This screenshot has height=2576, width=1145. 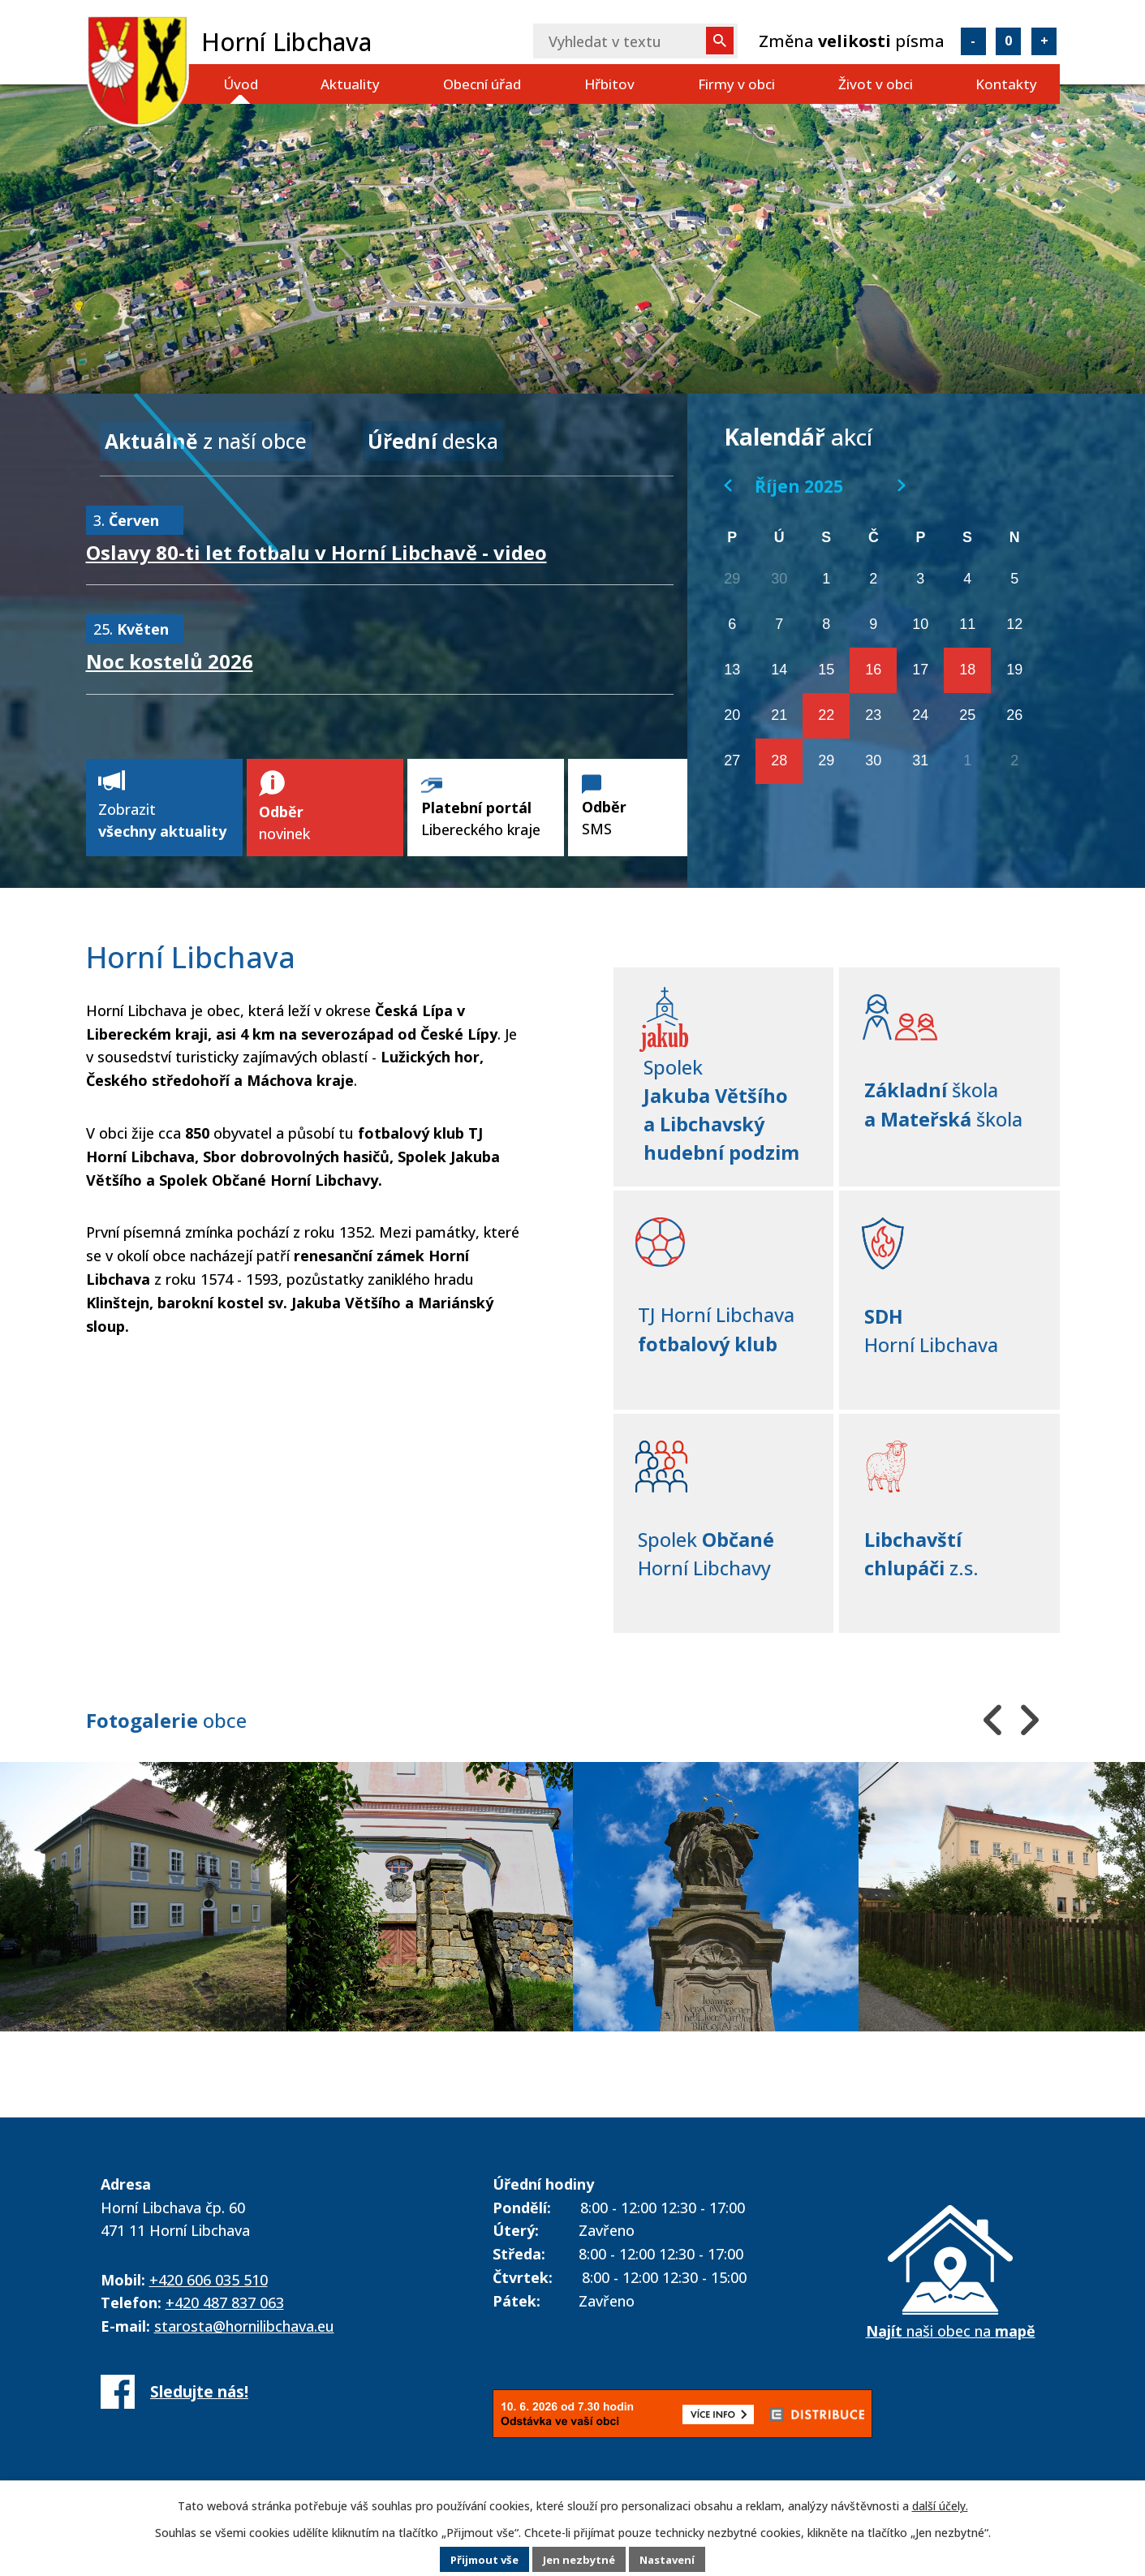 I want to click on Úvod, so click(x=240, y=84).